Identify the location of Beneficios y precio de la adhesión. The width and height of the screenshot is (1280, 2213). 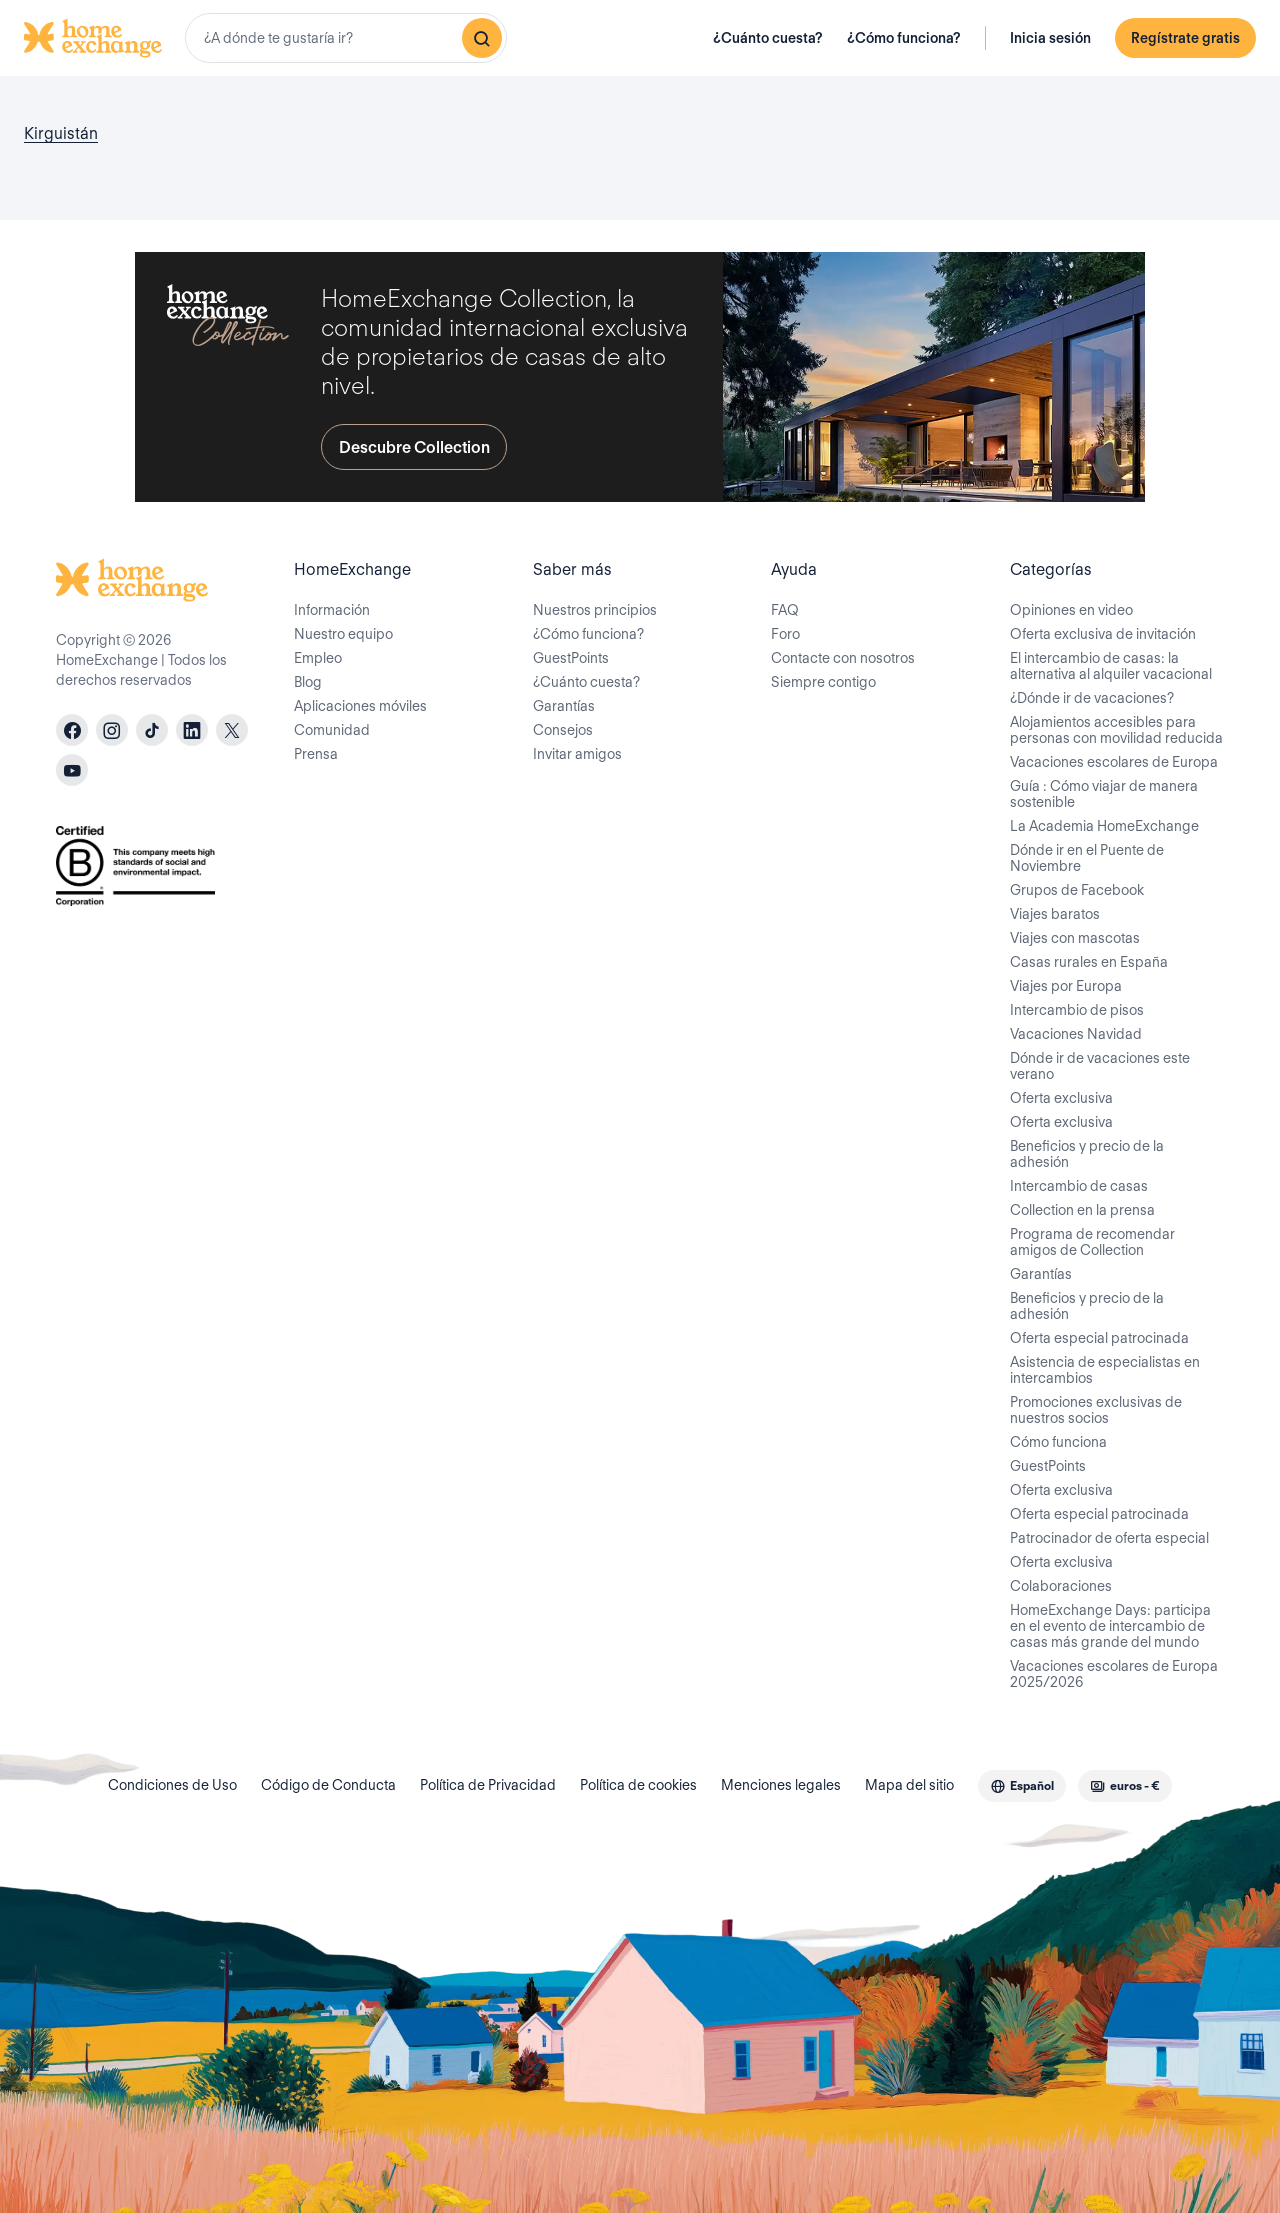
(1087, 1154).